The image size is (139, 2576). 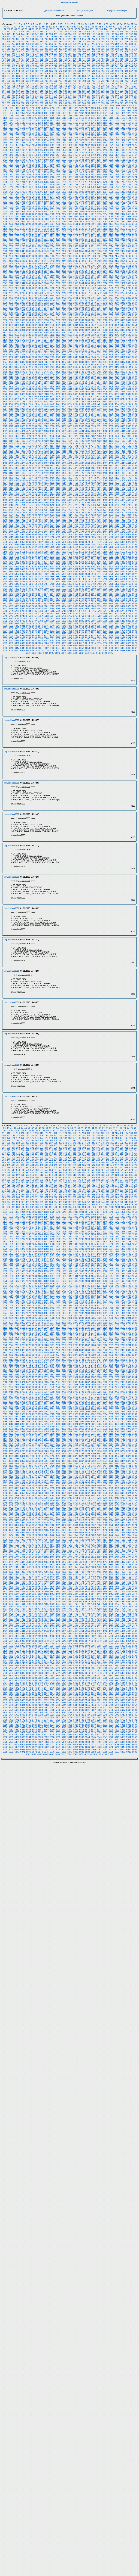 What do you see at coordinates (64, 391) in the screenshot?
I see `3663` at bounding box center [64, 391].